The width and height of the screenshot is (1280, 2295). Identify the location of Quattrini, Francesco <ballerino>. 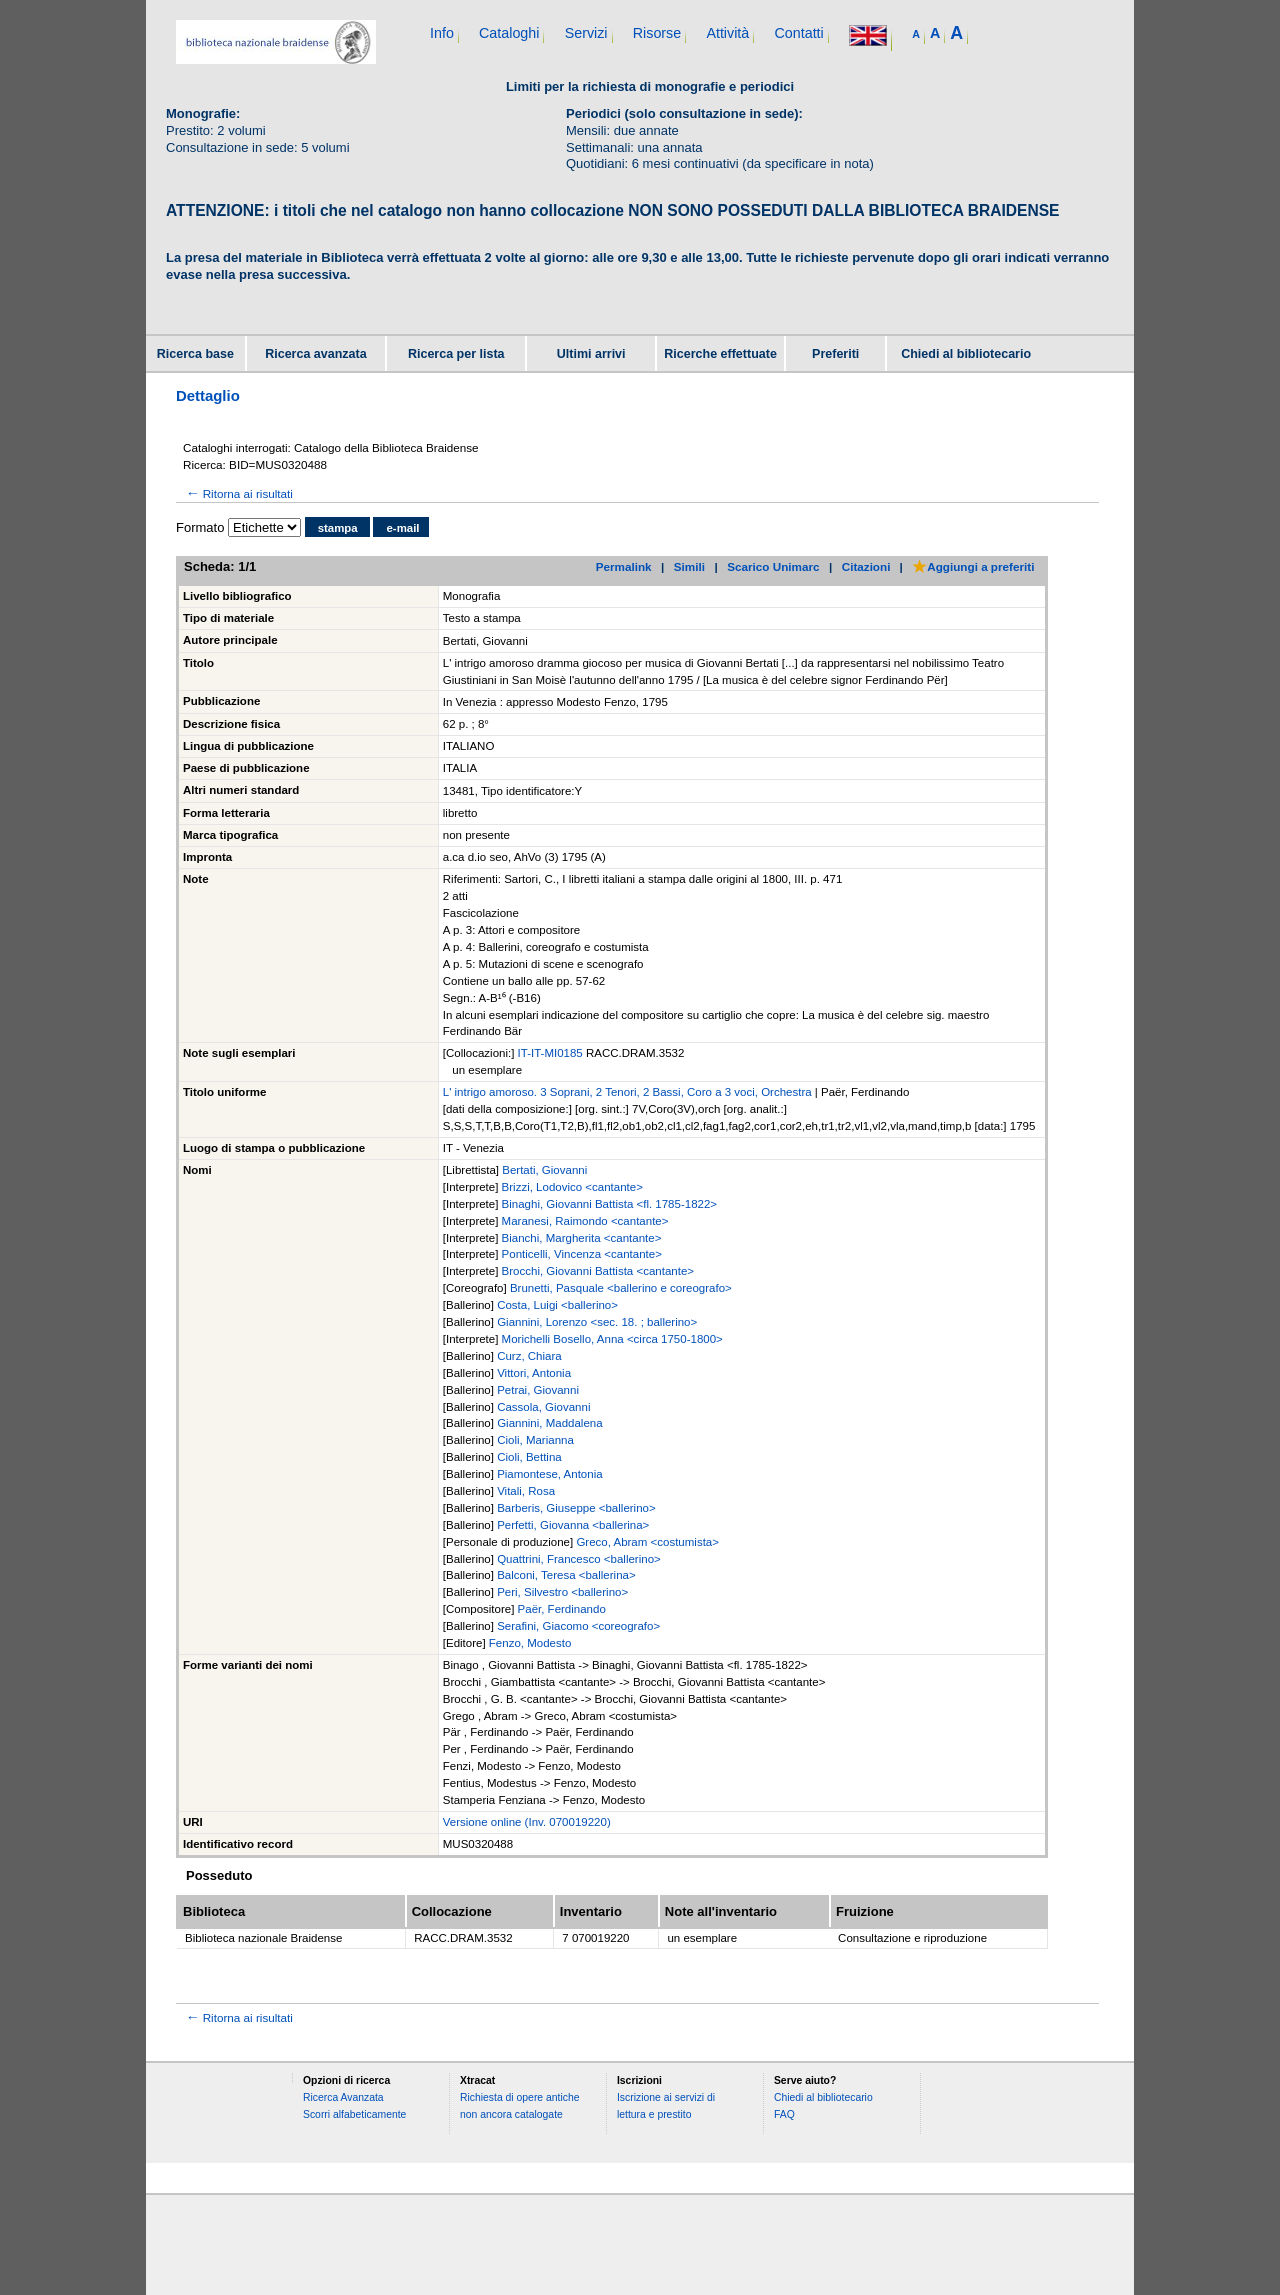
(579, 1559).